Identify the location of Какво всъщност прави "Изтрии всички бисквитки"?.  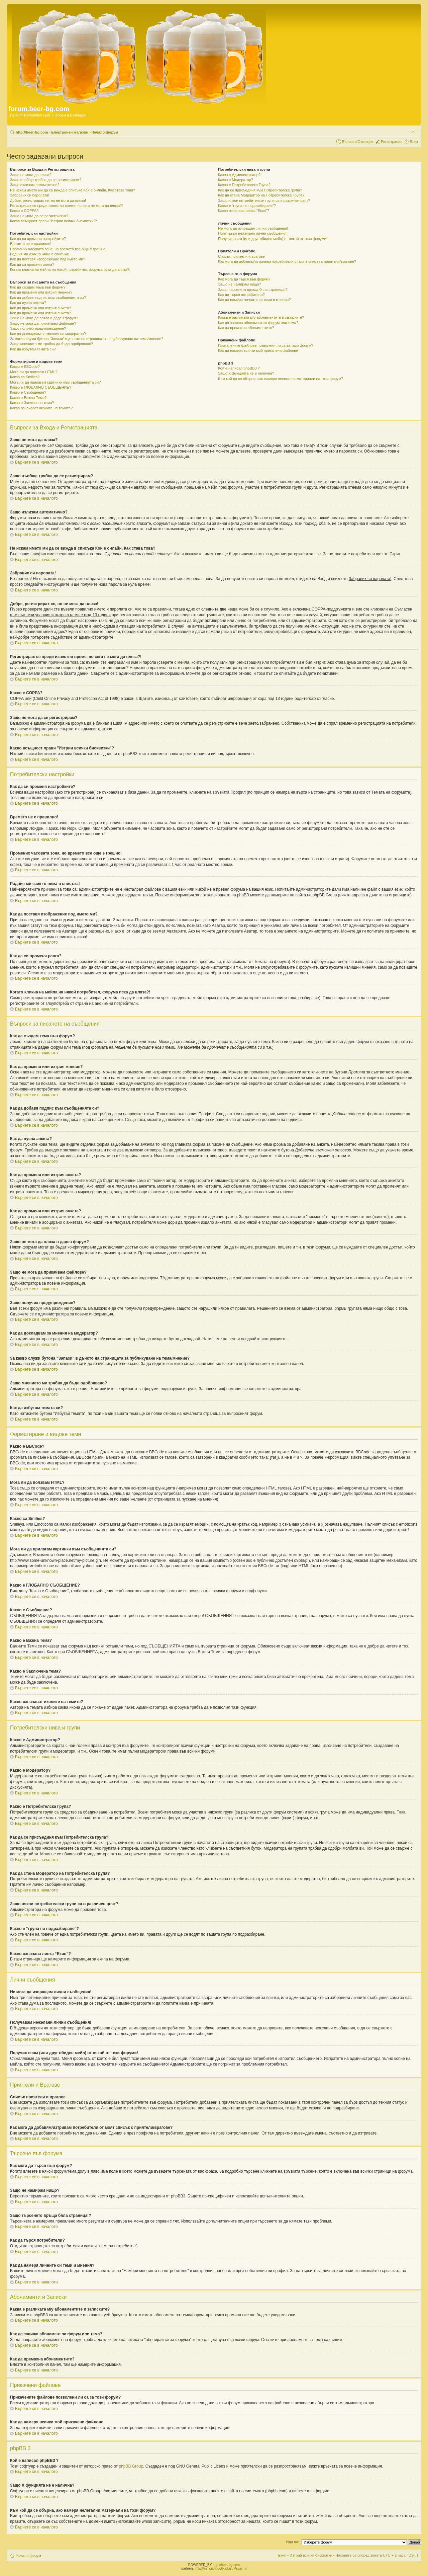
(53, 221).